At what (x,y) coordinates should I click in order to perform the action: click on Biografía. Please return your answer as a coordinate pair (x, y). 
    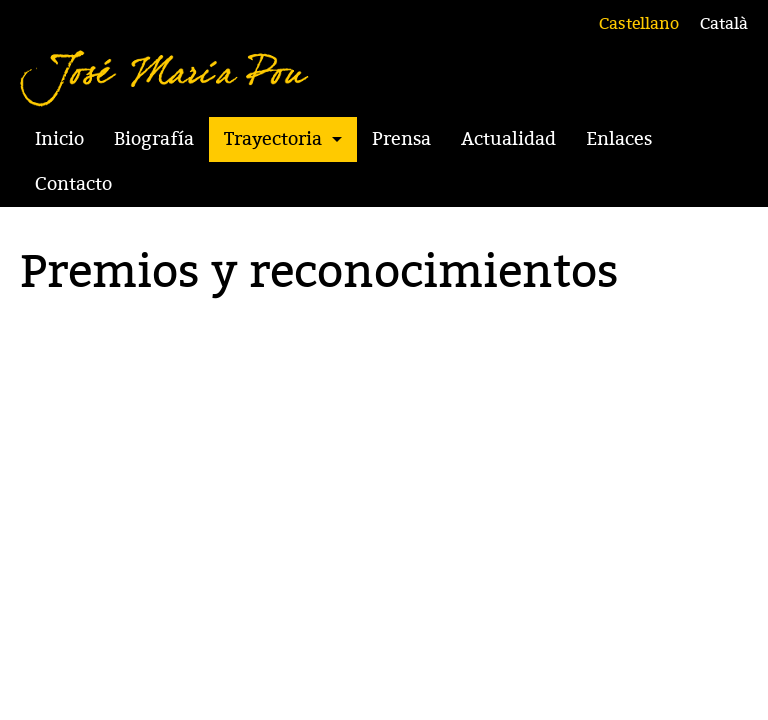
    Looking at the image, I should click on (154, 139).